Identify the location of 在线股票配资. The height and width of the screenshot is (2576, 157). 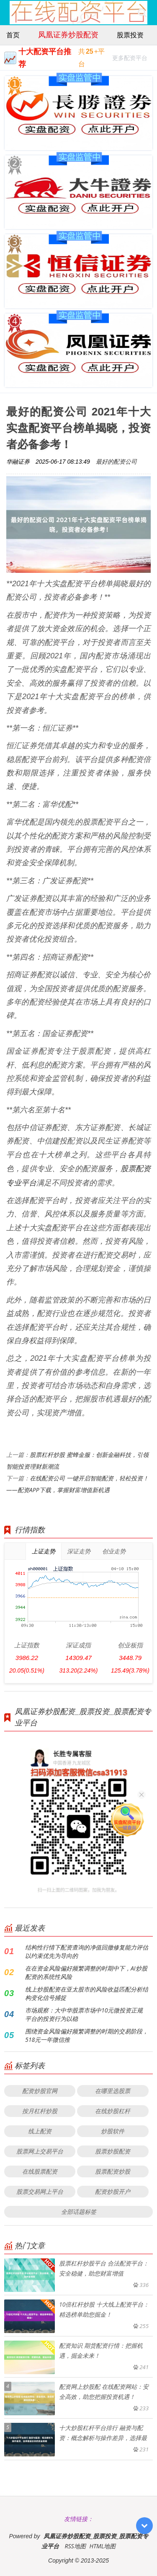
(39, 2171).